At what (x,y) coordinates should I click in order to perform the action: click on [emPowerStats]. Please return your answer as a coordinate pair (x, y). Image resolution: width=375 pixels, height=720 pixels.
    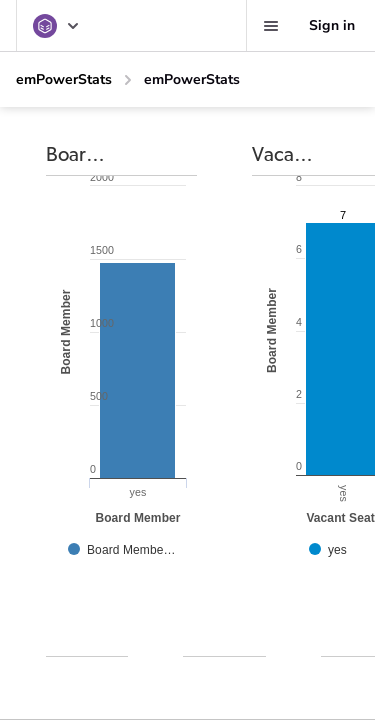
    Looking at the image, I should click on (57, 26).